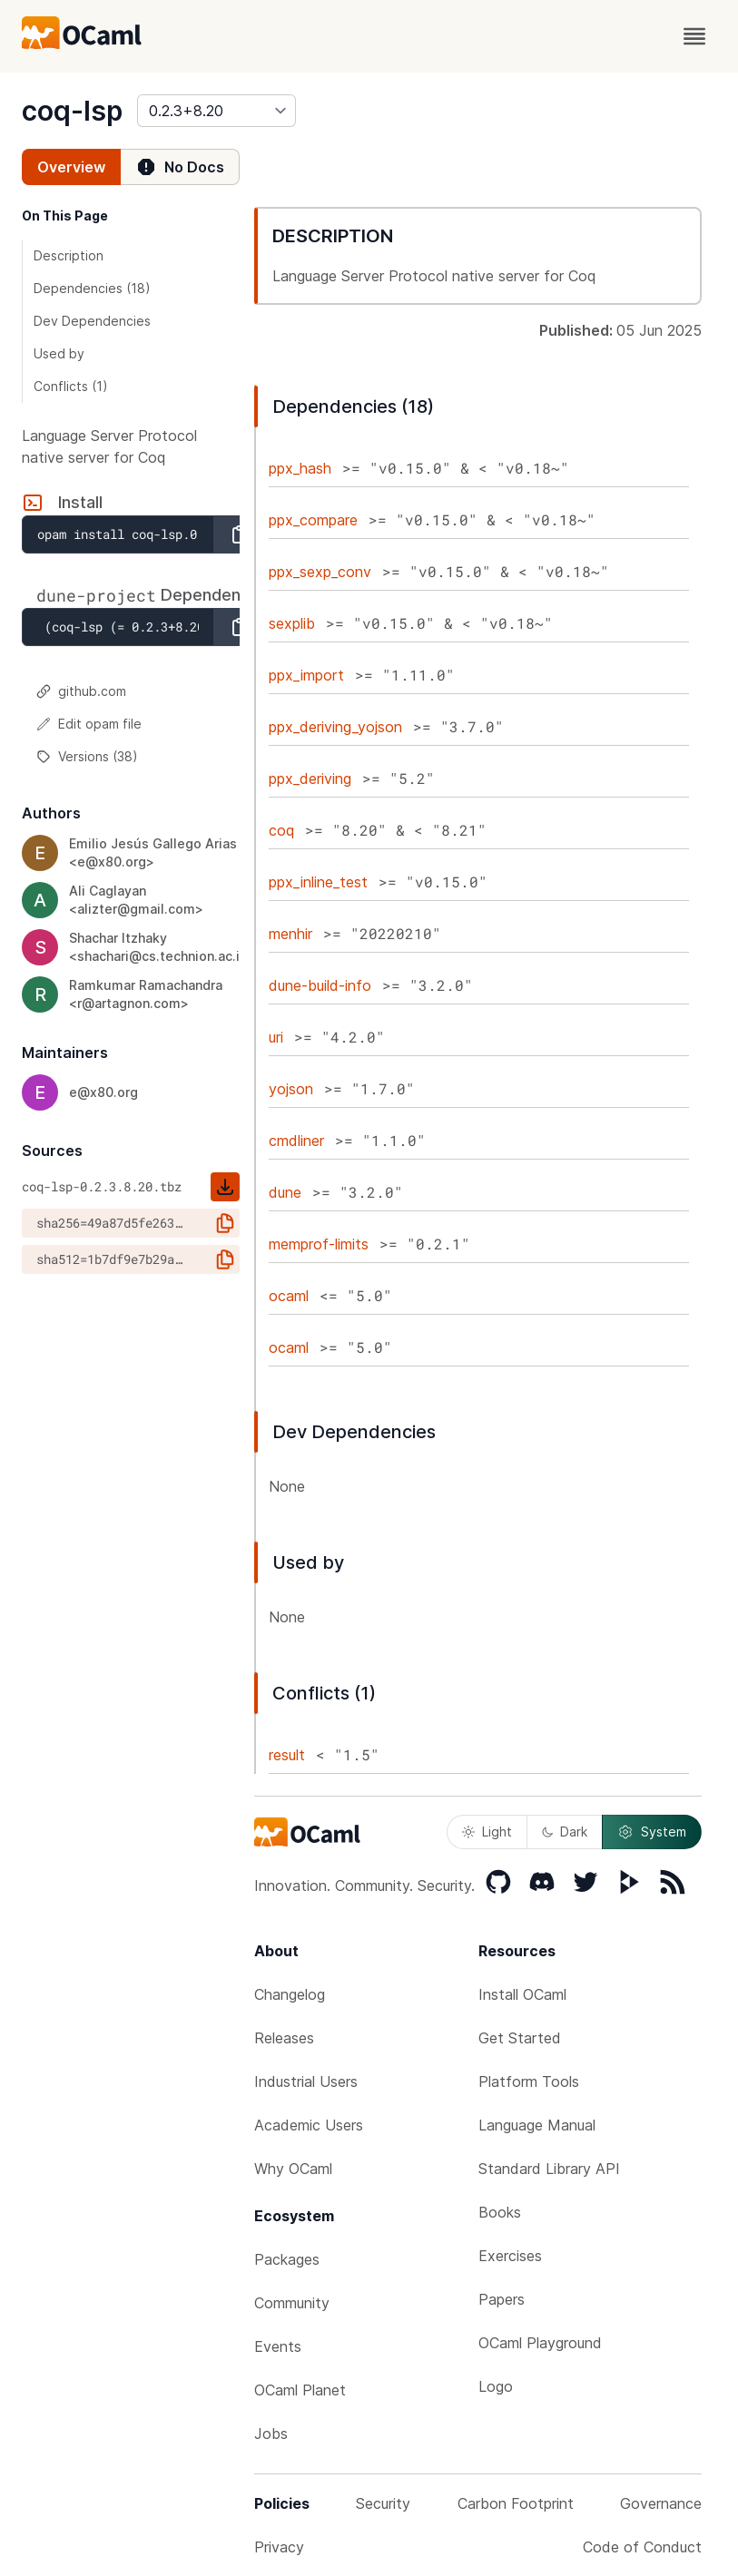  What do you see at coordinates (510, 2256) in the screenshot?
I see `Exercises` at bounding box center [510, 2256].